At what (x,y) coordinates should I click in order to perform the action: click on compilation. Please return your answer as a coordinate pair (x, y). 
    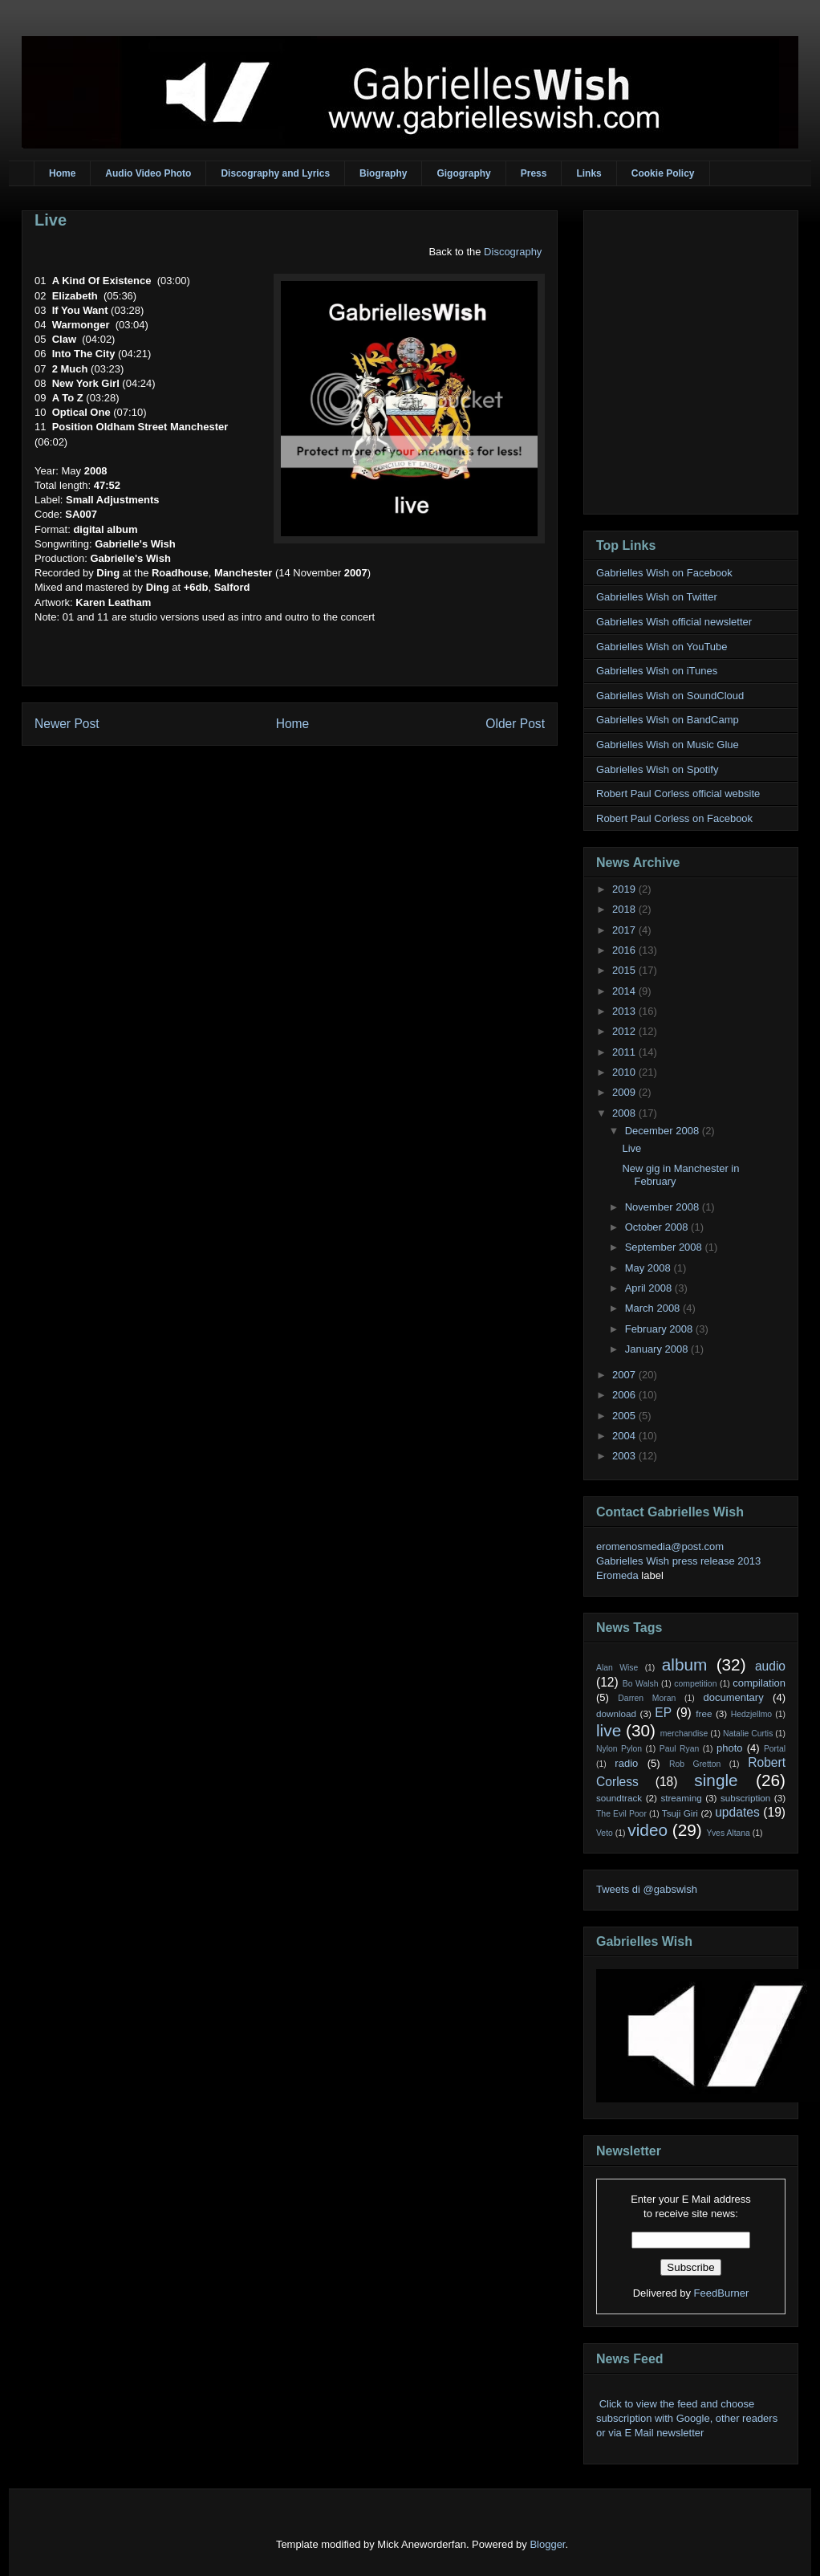
    Looking at the image, I should click on (759, 1683).